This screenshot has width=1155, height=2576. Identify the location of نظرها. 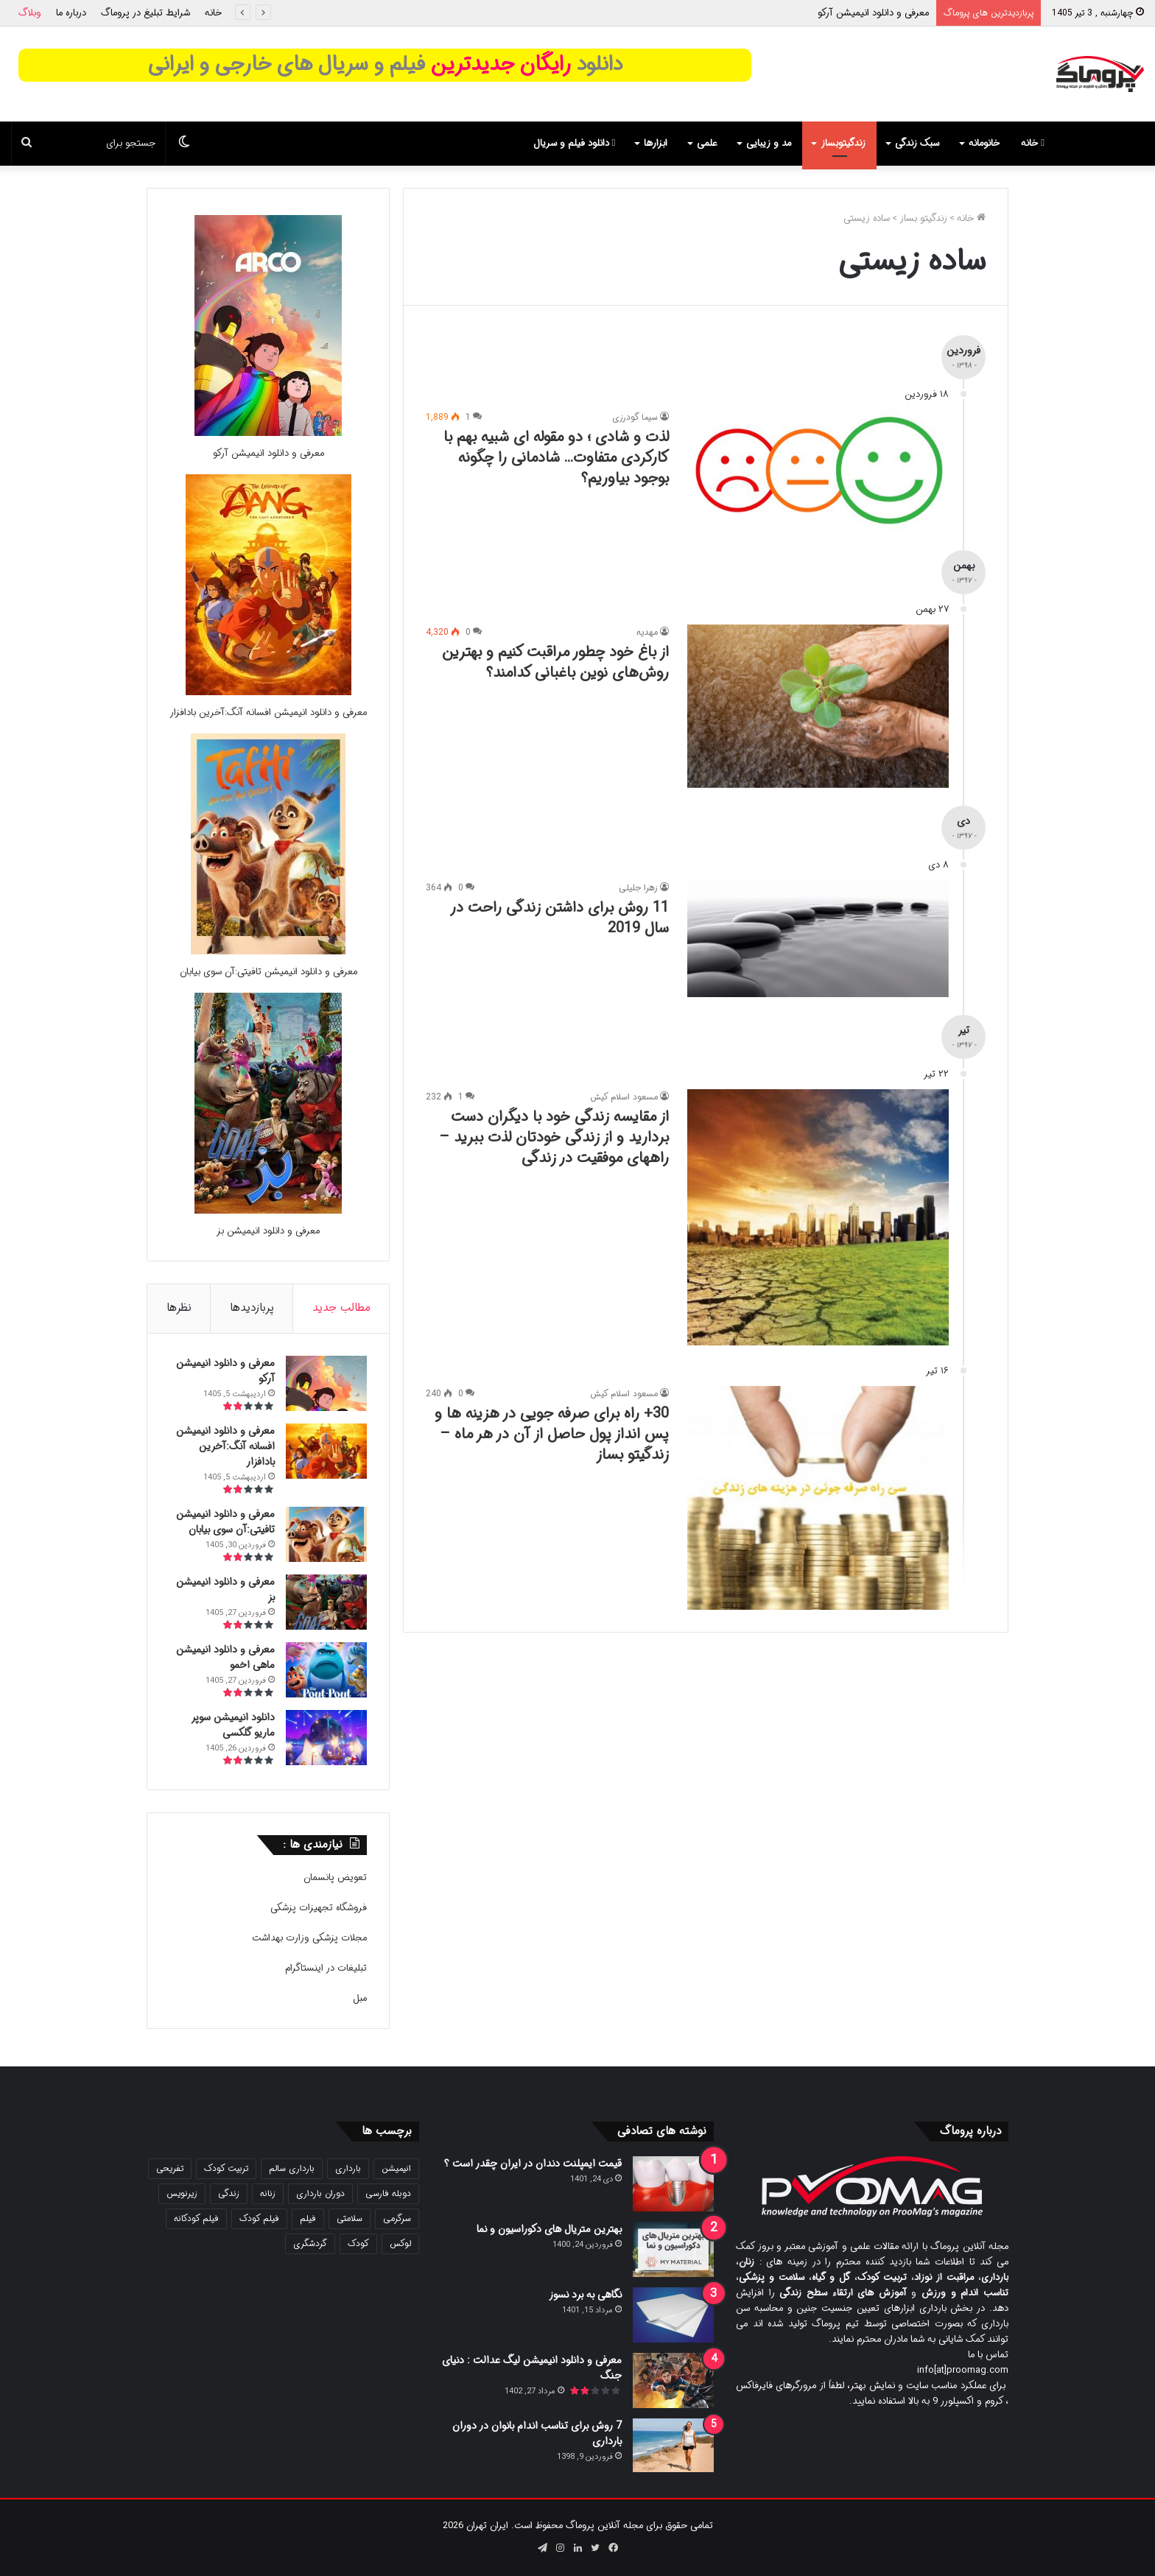
(179, 1308).